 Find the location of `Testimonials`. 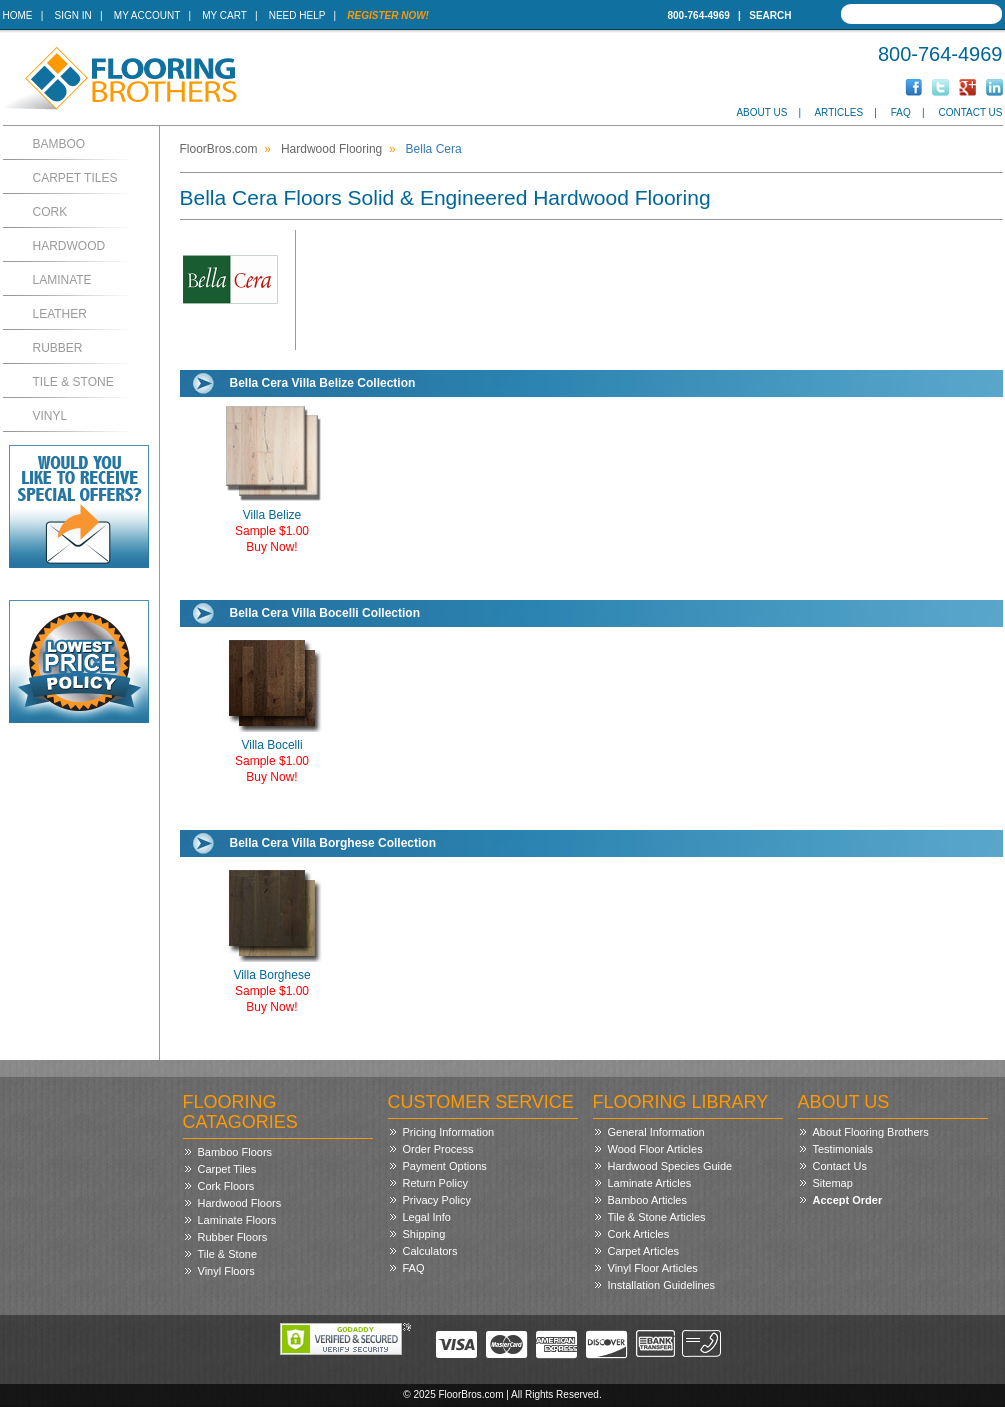

Testimonials is located at coordinates (843, 1149).